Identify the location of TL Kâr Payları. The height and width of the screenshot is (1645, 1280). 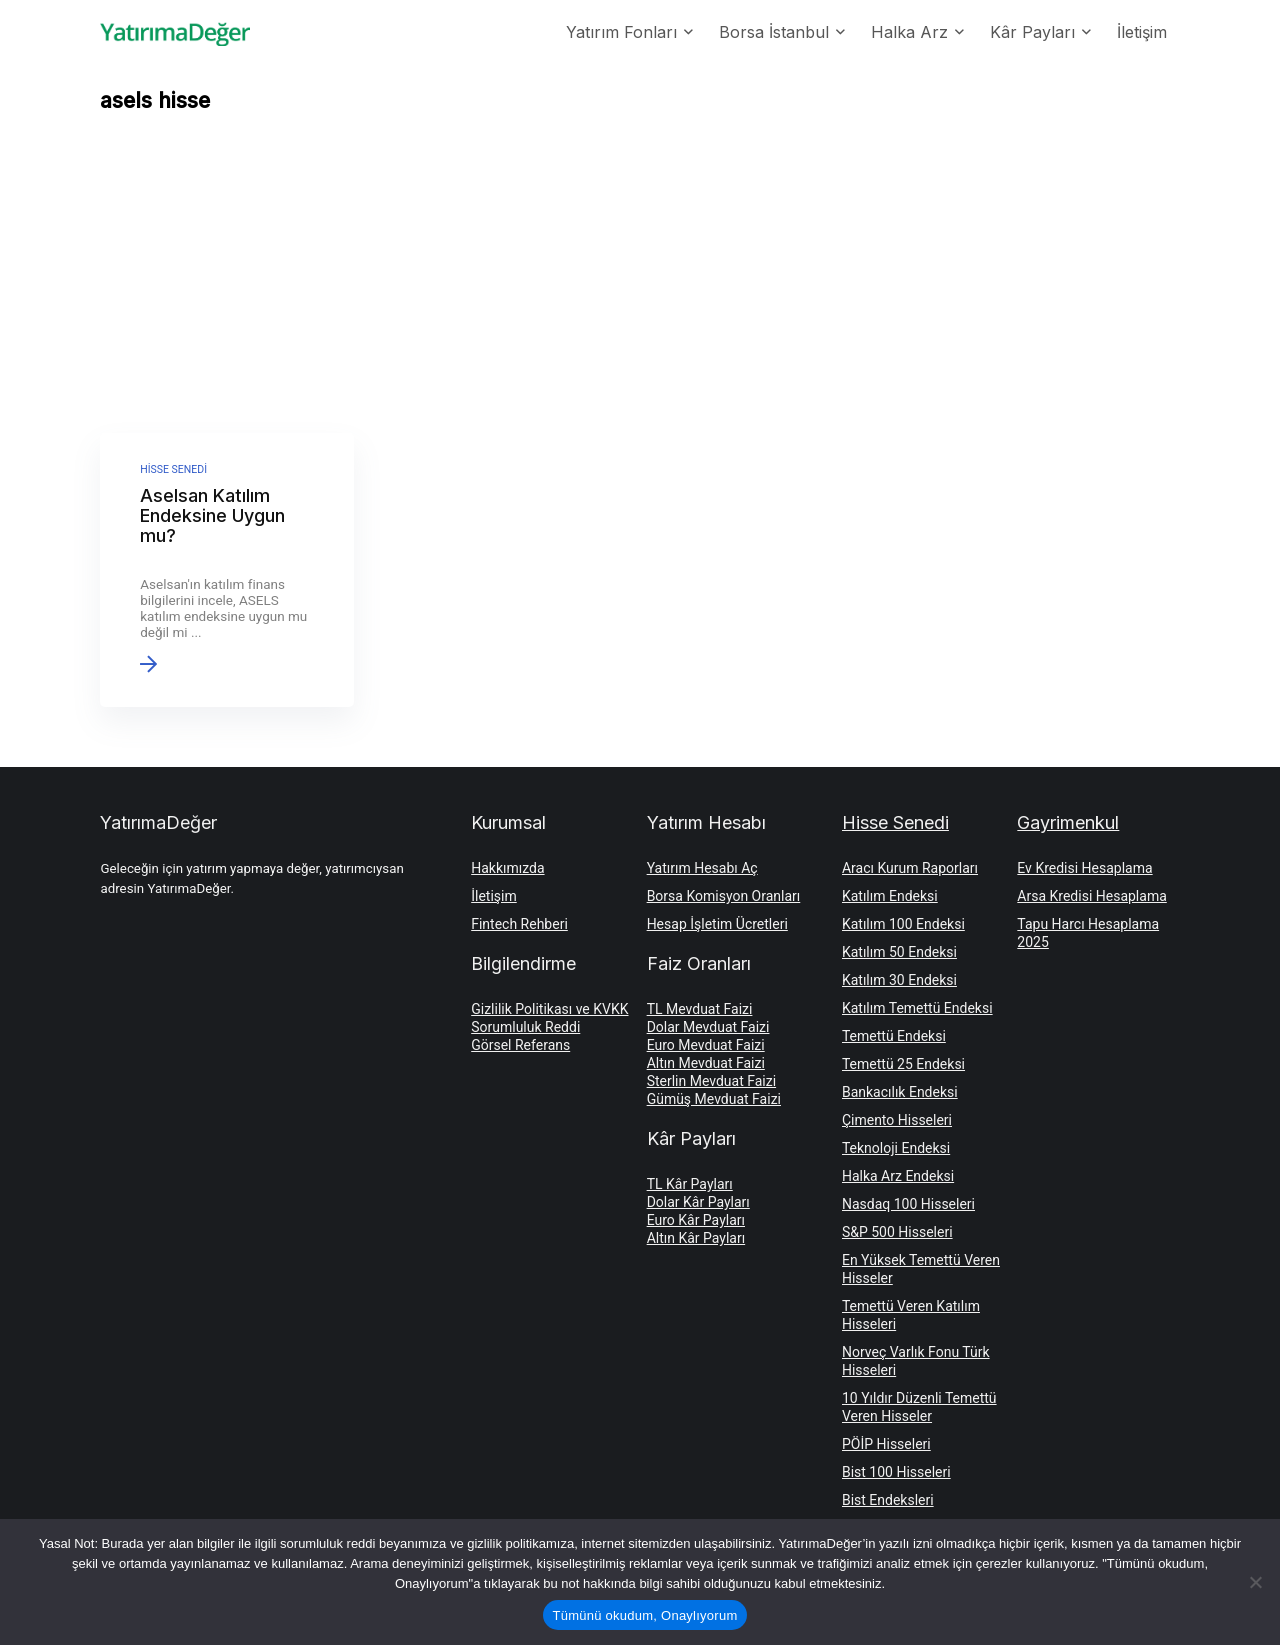
(690, 1184).